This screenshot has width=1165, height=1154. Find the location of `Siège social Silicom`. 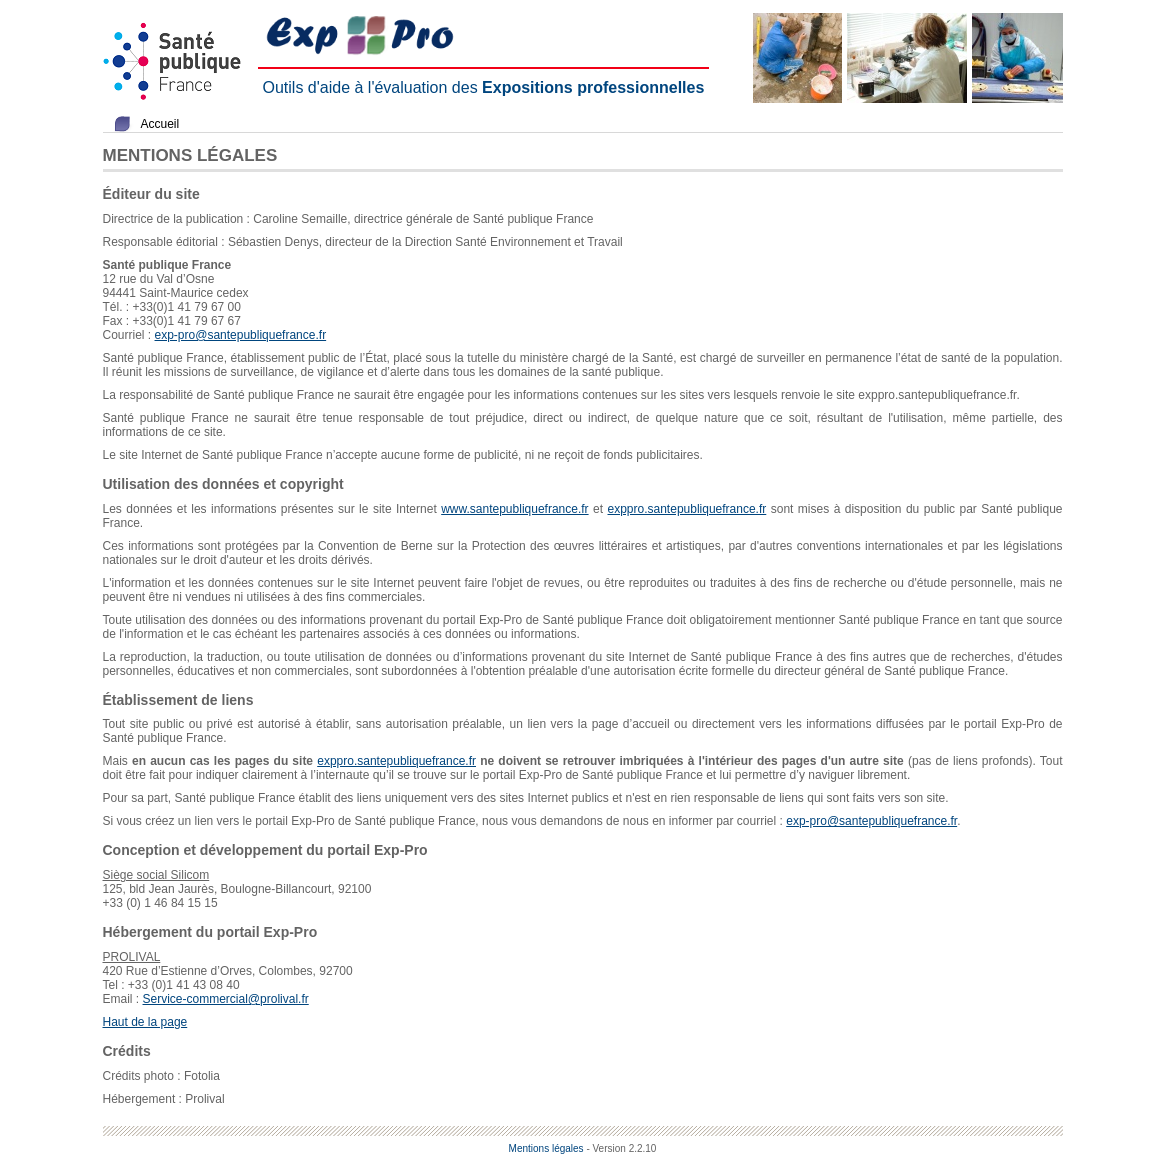

Siège social Silicom is located at coordinates (156, 875).